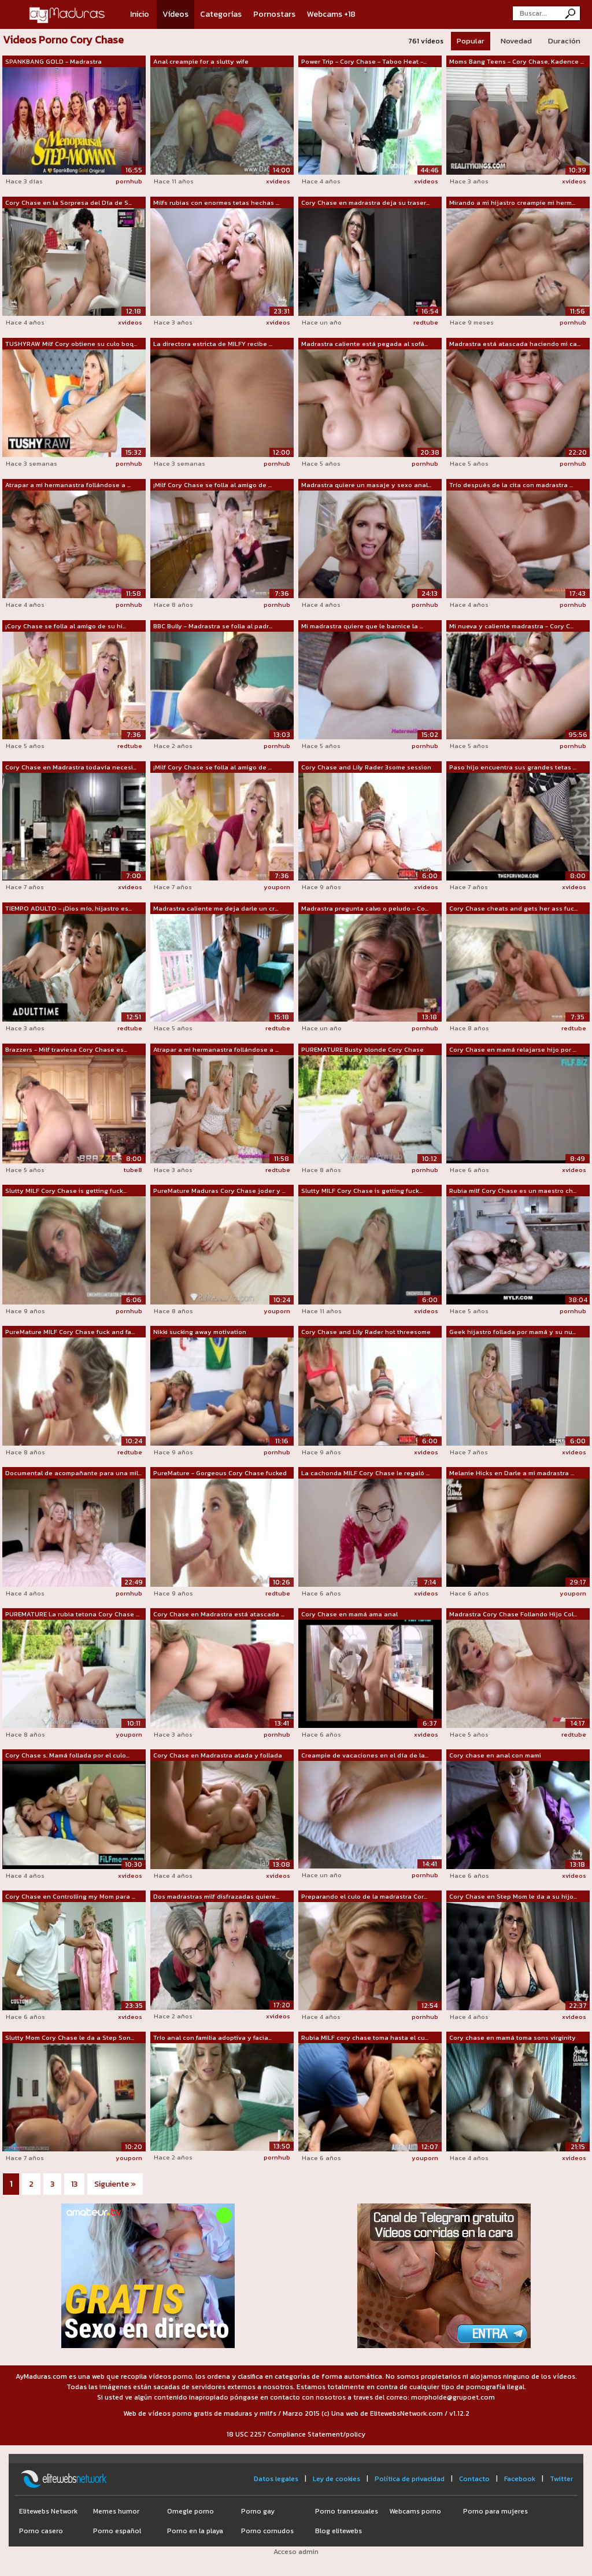 The image size is (592, 2576). I want to click on Contacto, so click(474, 2479).